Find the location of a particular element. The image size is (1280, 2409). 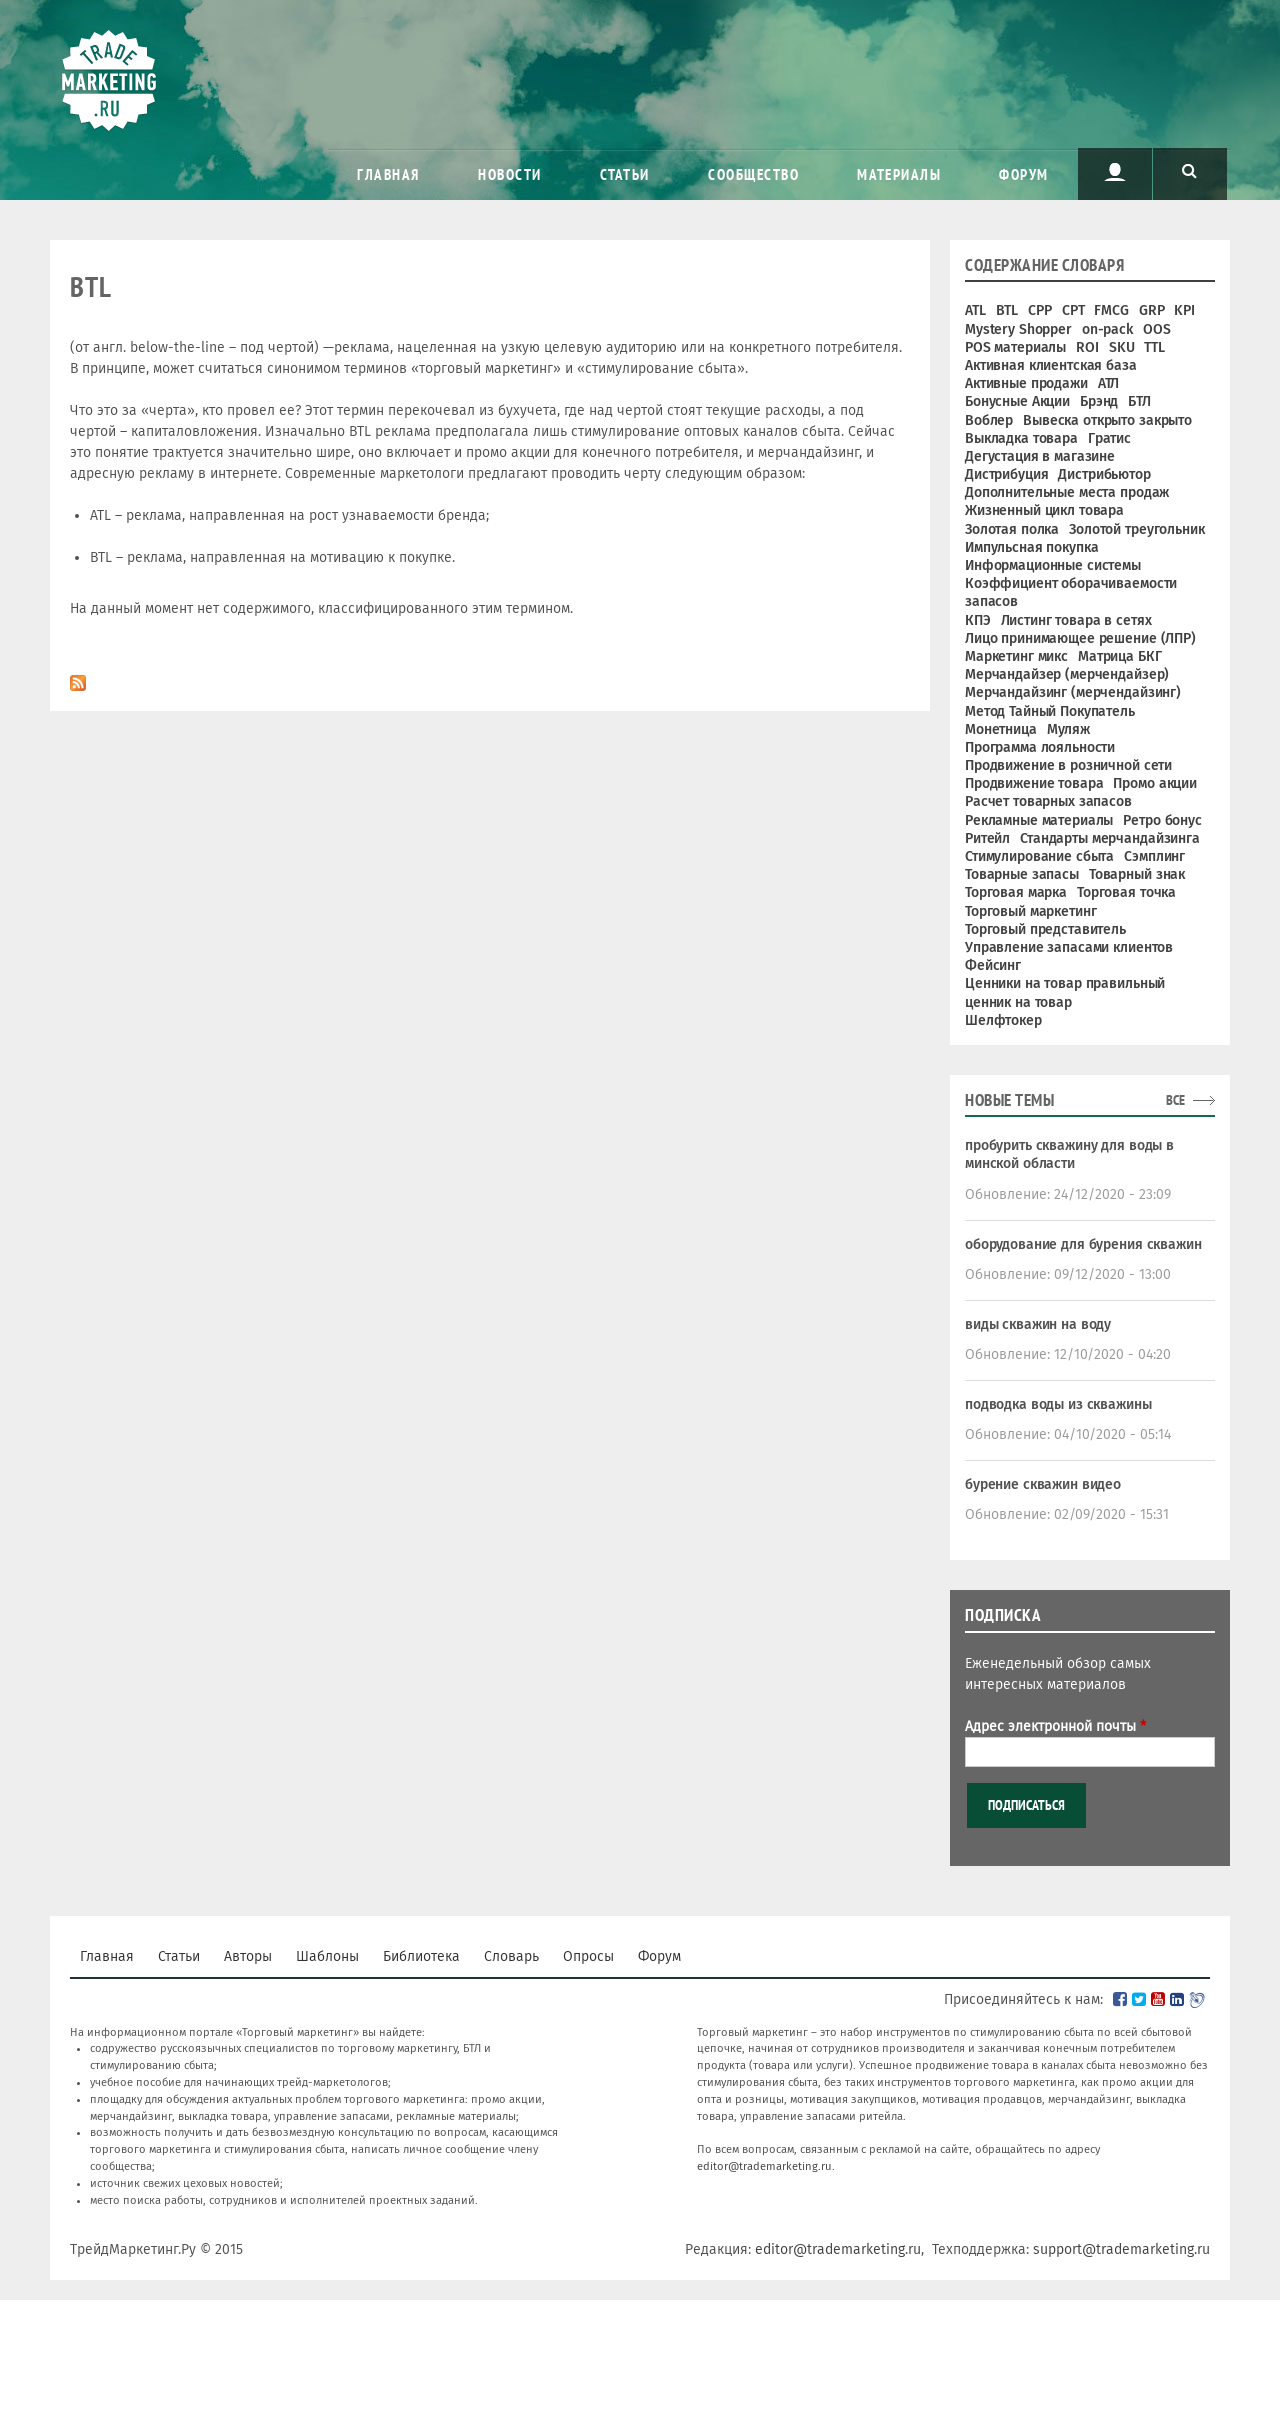

Мерчандайзер (мерчендайзер) is located at coordinates (1067, 674).